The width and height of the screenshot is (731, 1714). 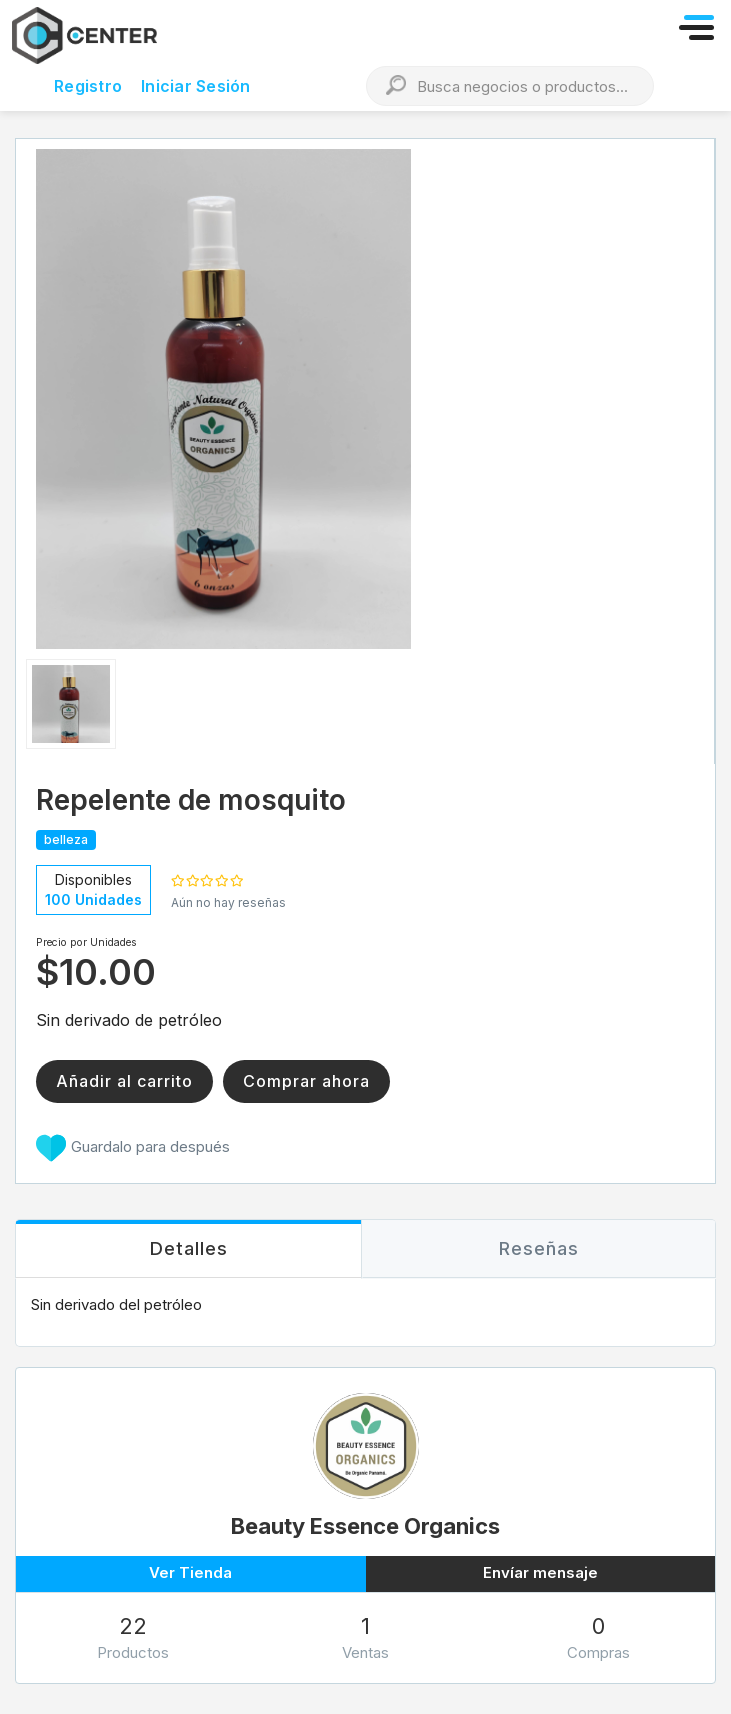 I want to click on Añadir al carrito, so click(x=124, y=1081).